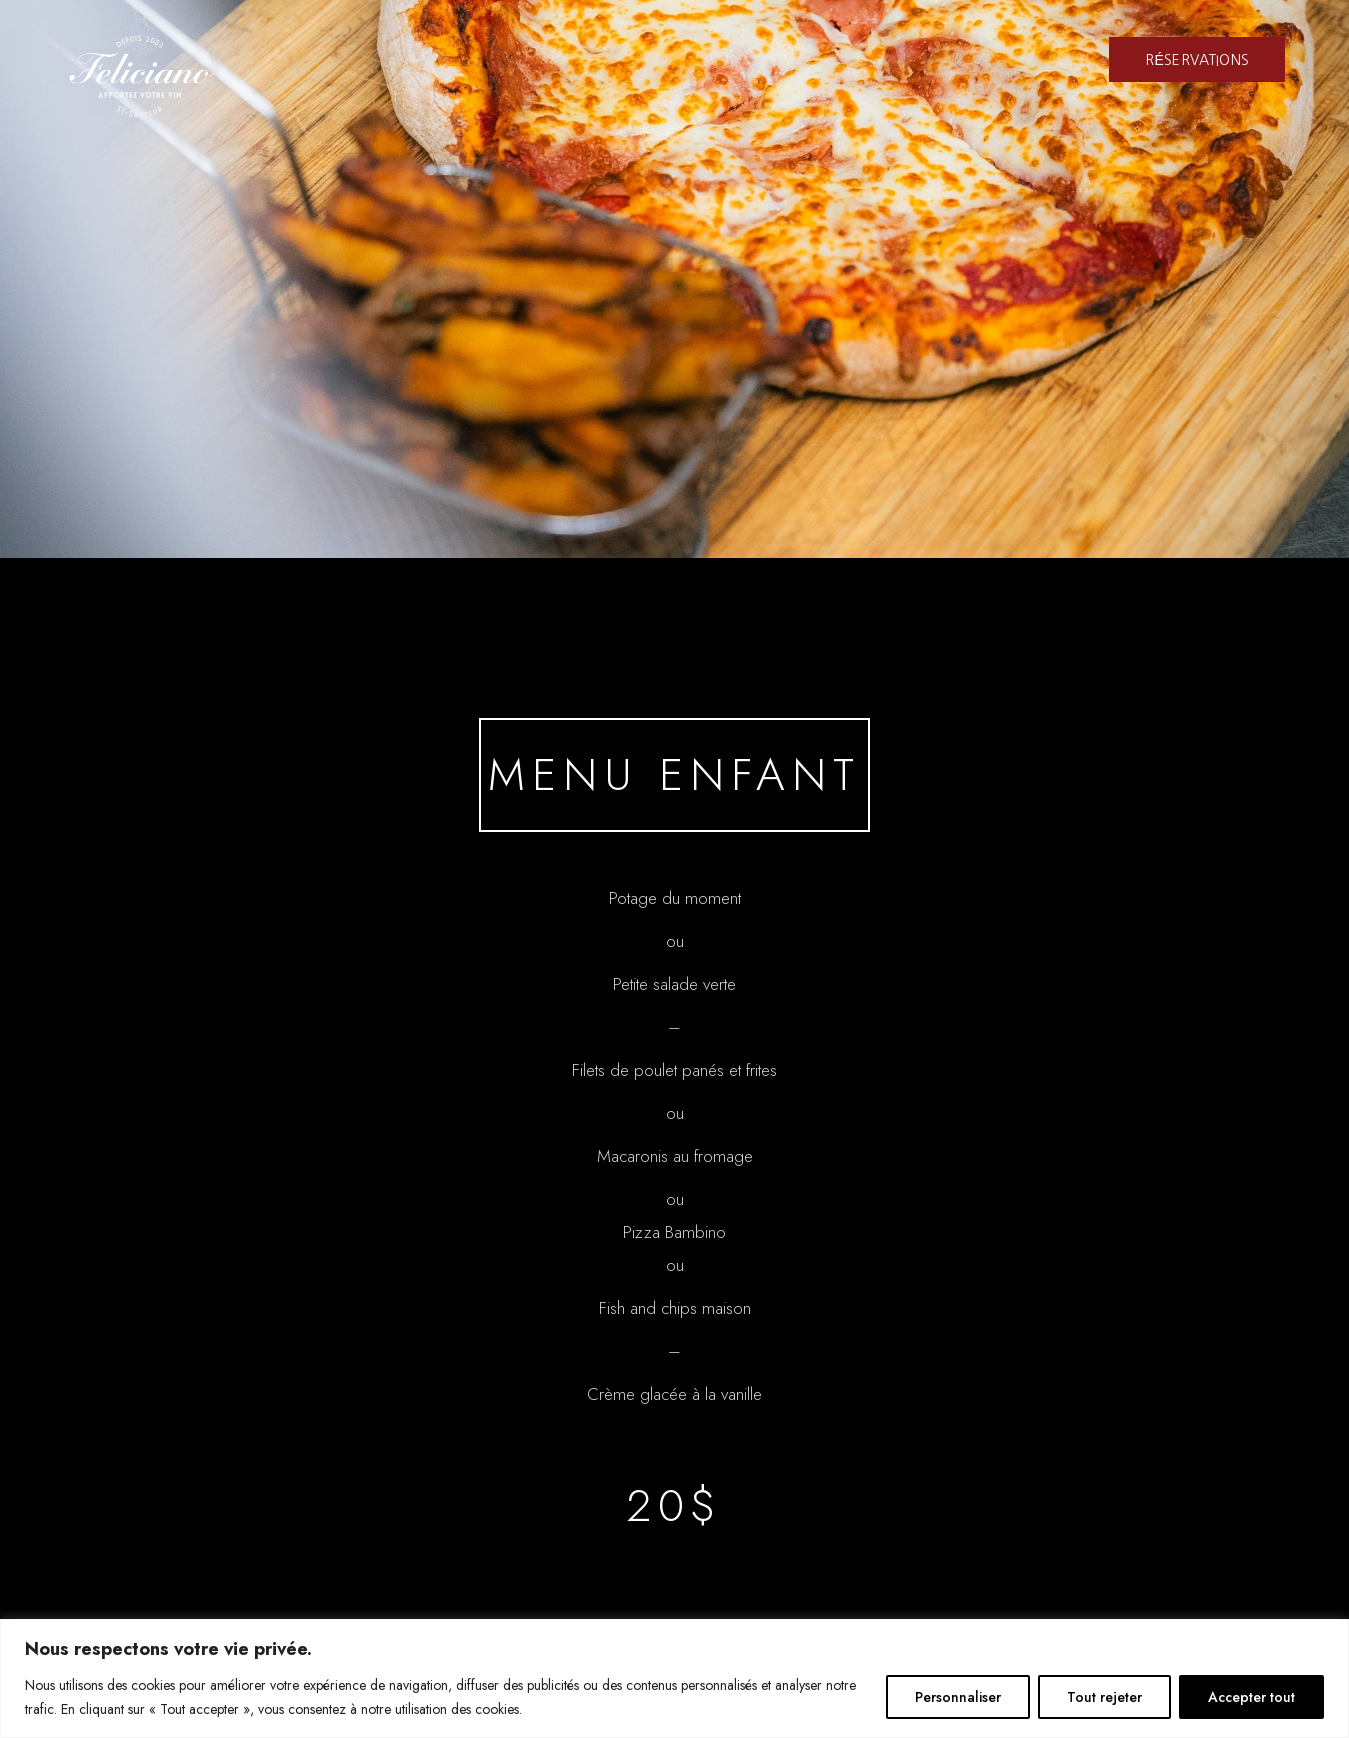 This screenshot has width=1349, height=1738. What do you see at coordinates (674, 1678) in the screenshot?
I see `[region]` at bounding box center [674, 1678].